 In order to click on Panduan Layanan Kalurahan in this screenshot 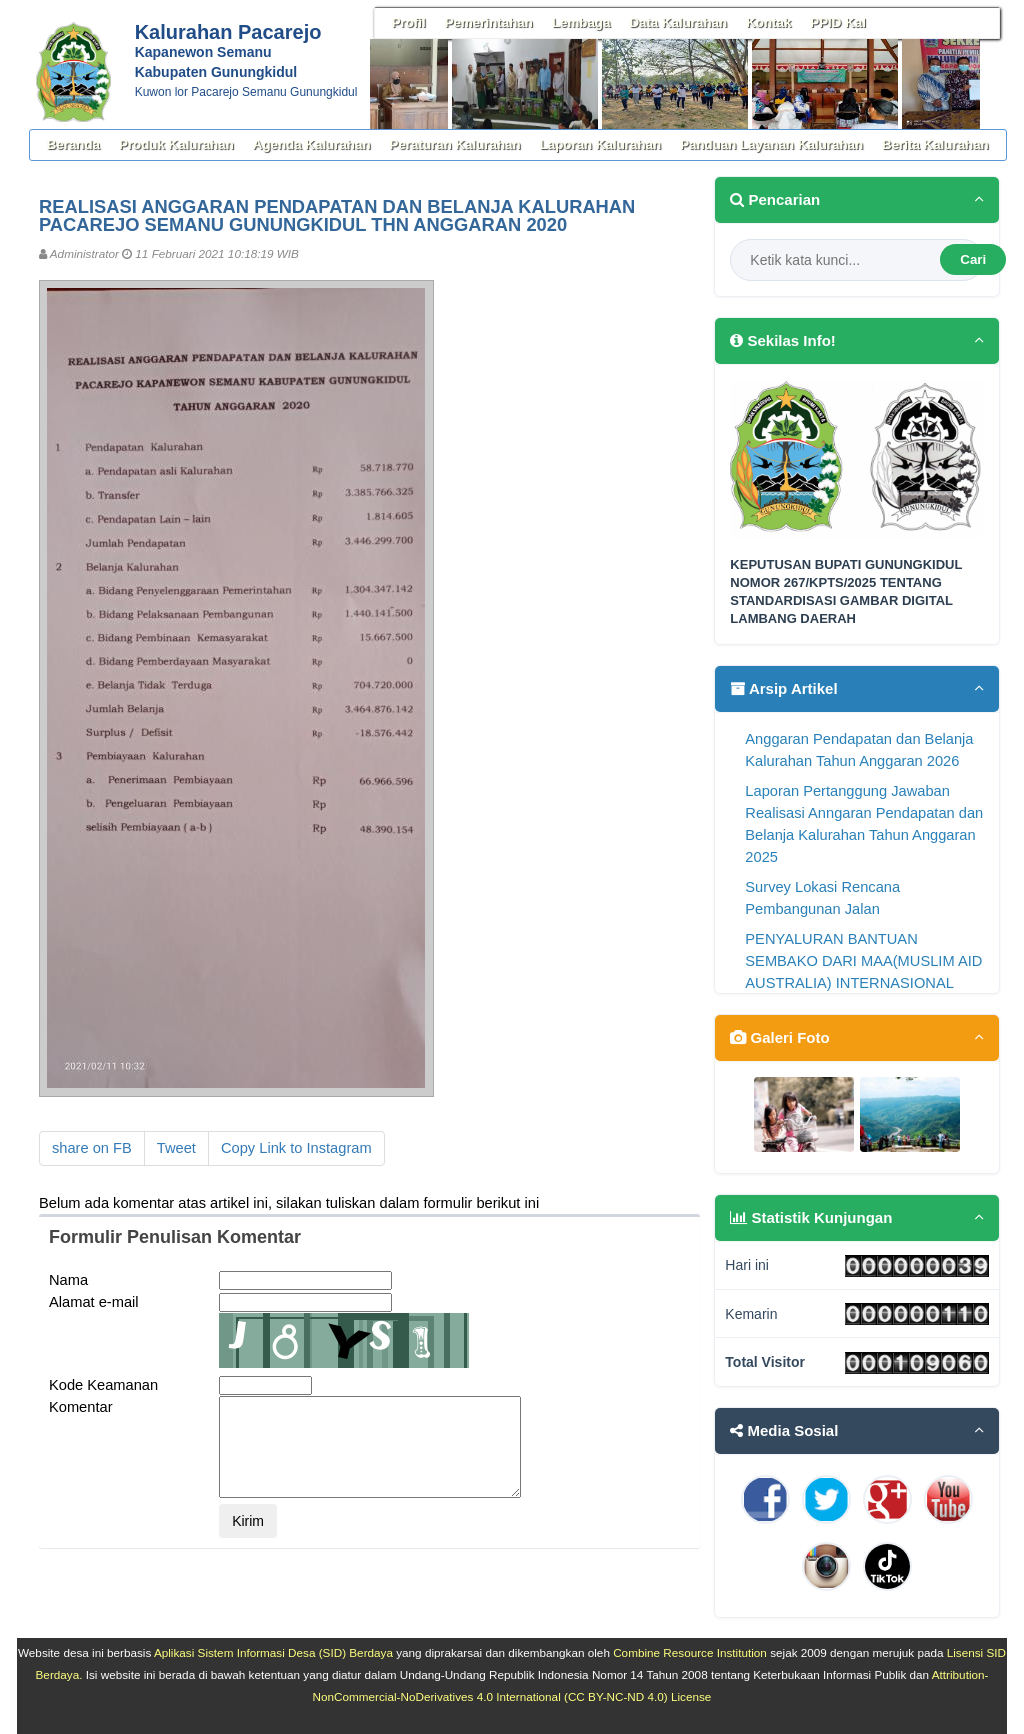, I will do `click(771, 144)`.